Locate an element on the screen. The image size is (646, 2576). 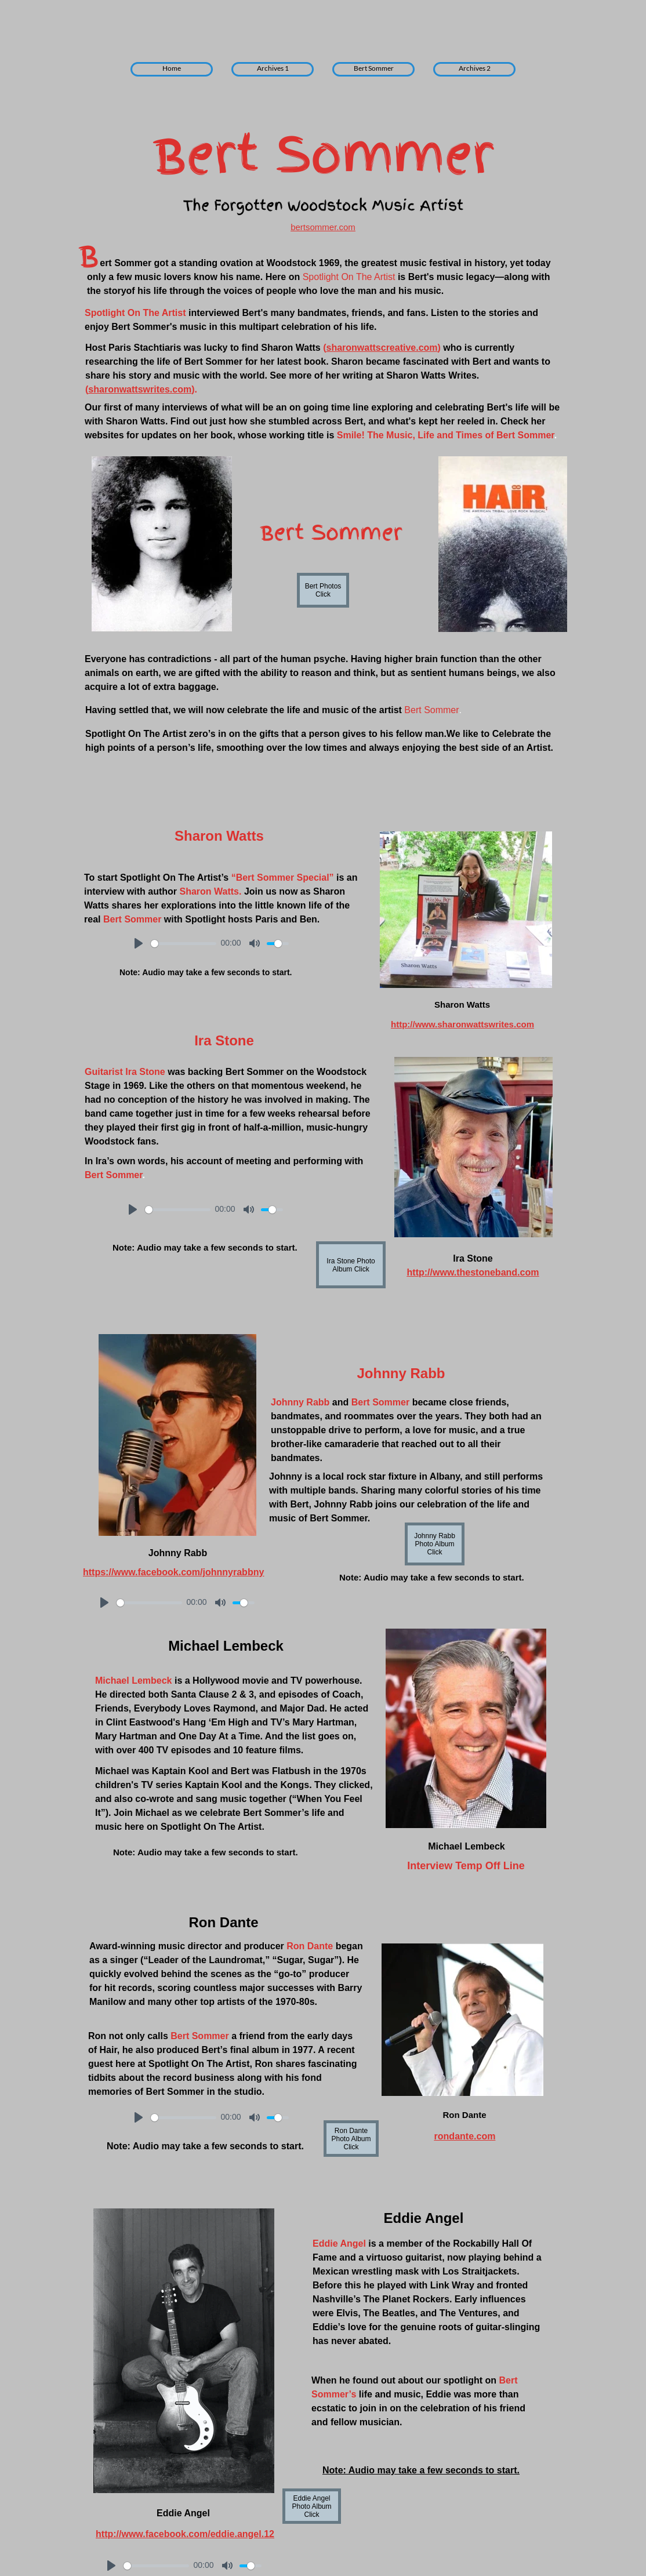
bertsommer.com is located at coordinates (323, 227).